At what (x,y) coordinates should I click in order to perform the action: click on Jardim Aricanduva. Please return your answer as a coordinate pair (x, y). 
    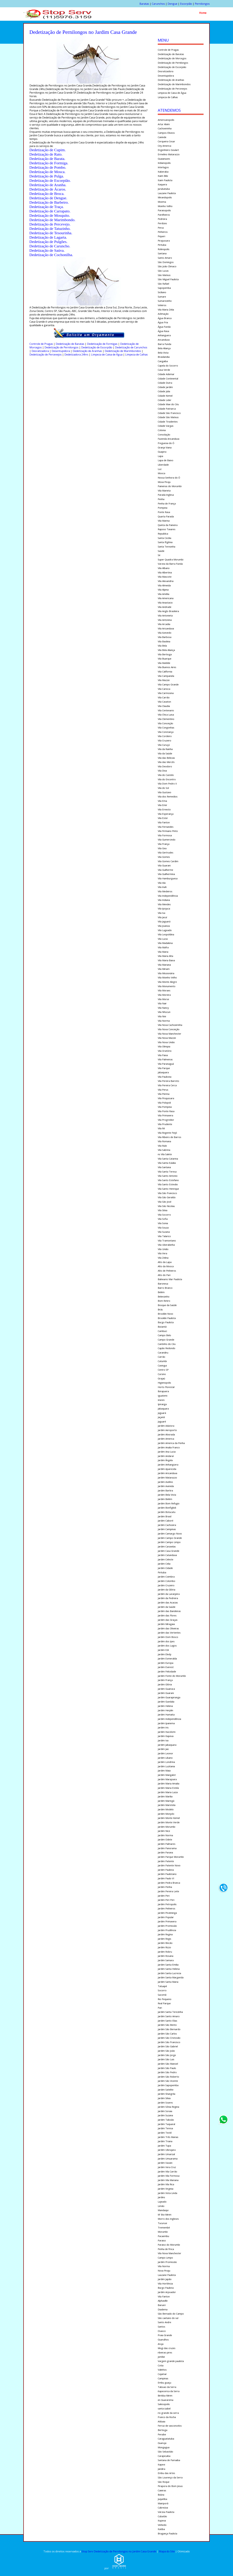
    Looking at the image, I should click on (167, 1473).